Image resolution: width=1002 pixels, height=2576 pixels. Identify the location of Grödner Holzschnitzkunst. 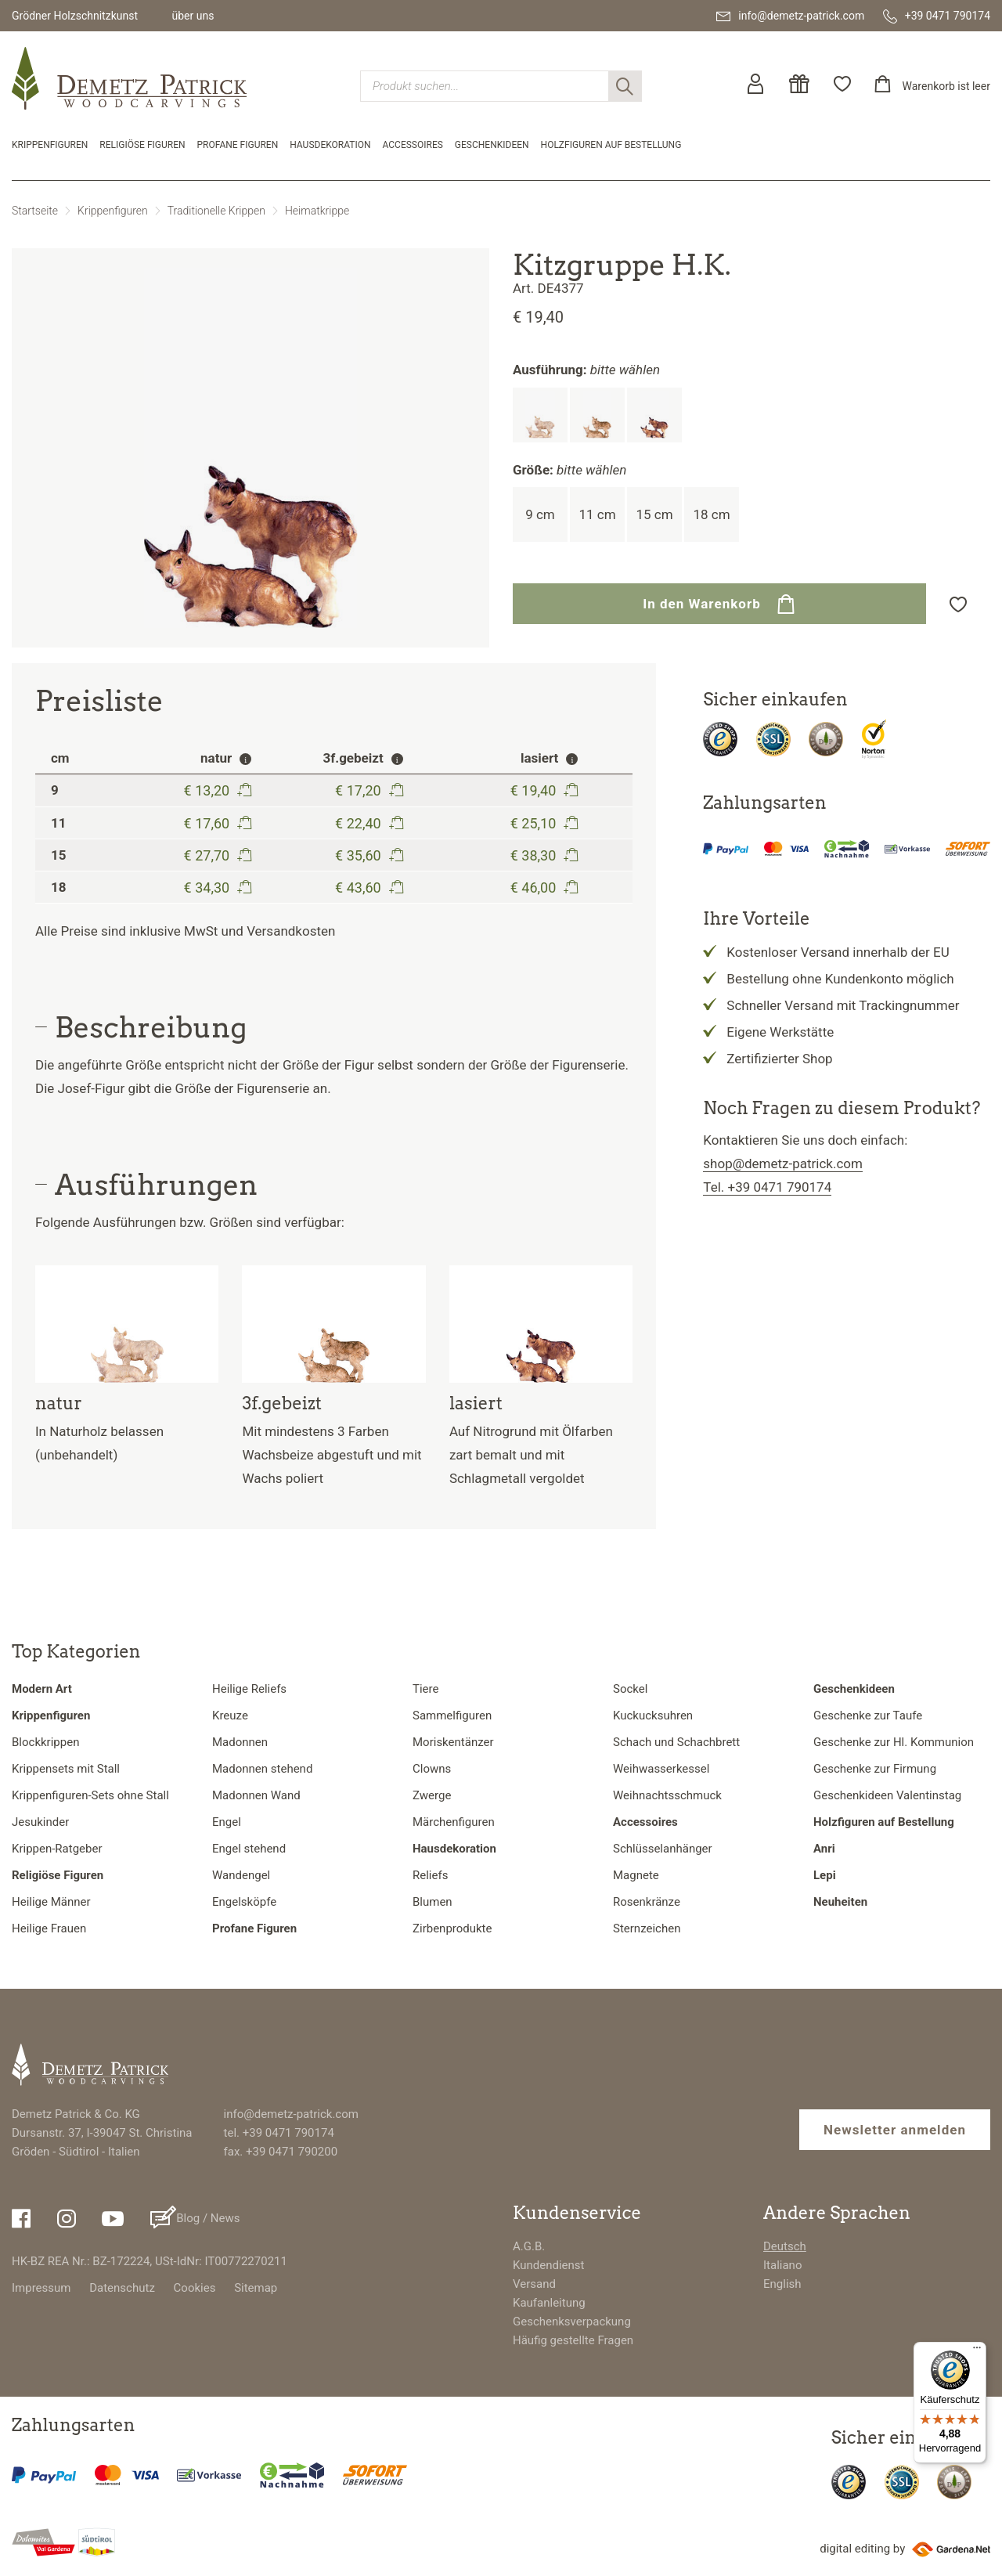
(75, 15).